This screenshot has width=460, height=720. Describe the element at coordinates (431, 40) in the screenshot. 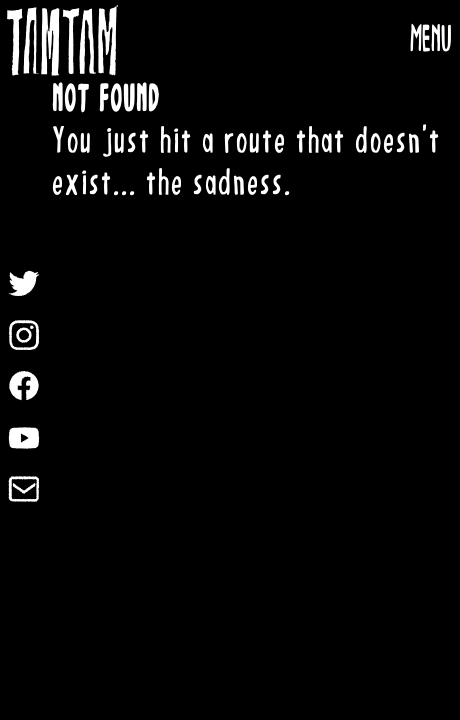

I see `MENU` at that location.